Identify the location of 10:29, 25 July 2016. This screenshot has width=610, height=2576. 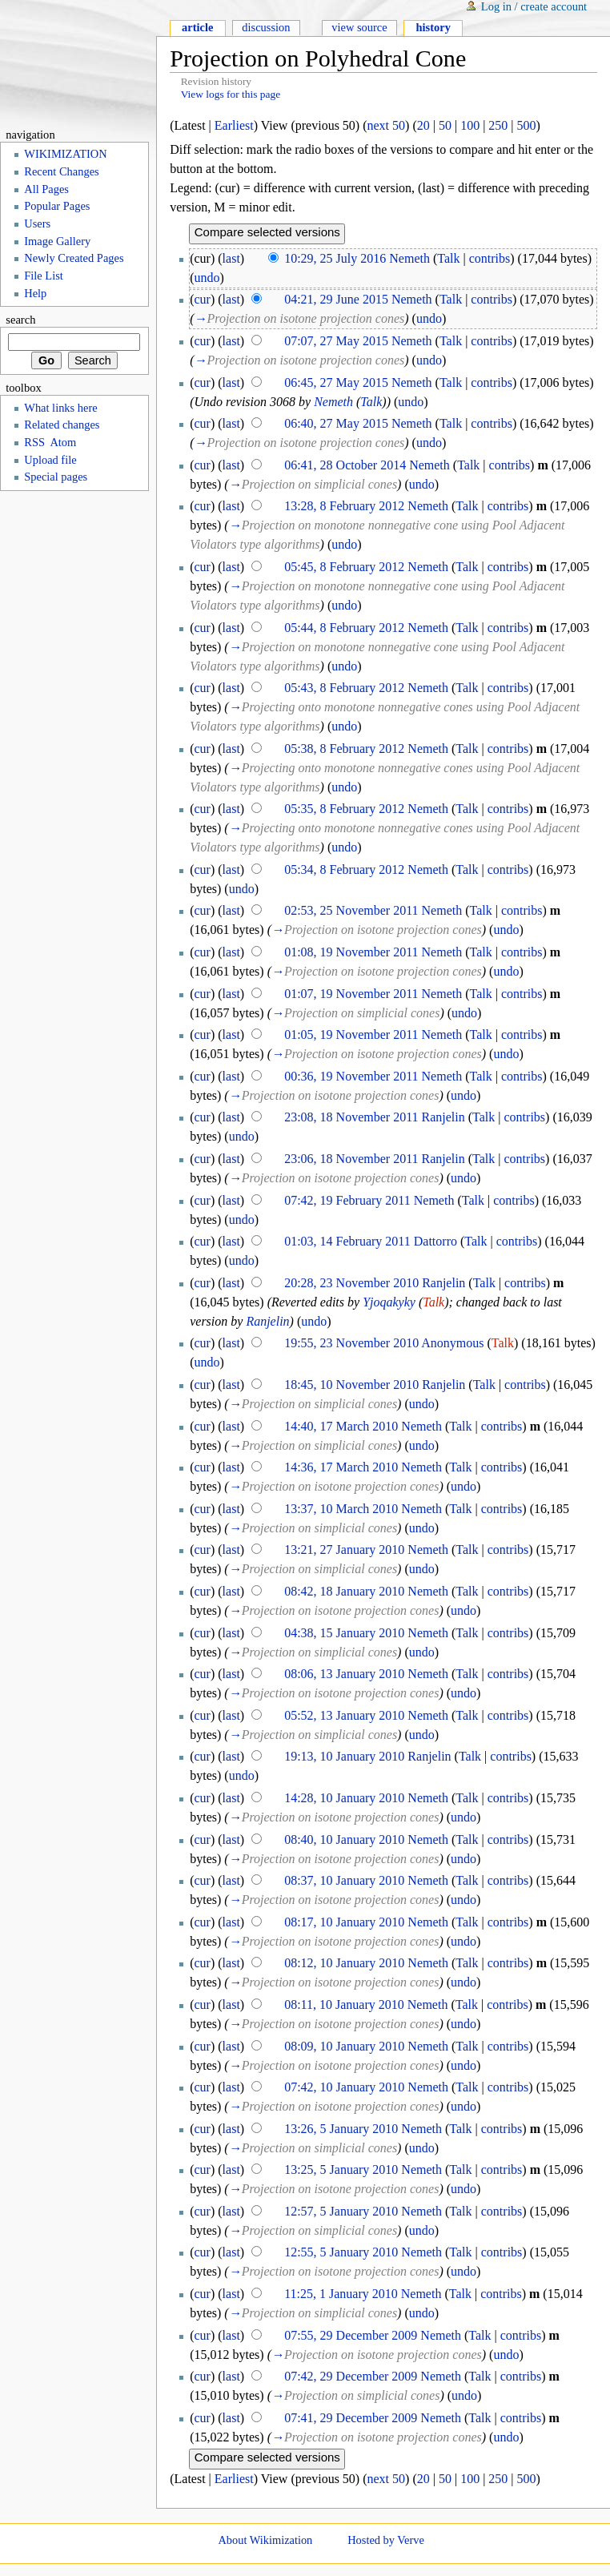
(335, 258).